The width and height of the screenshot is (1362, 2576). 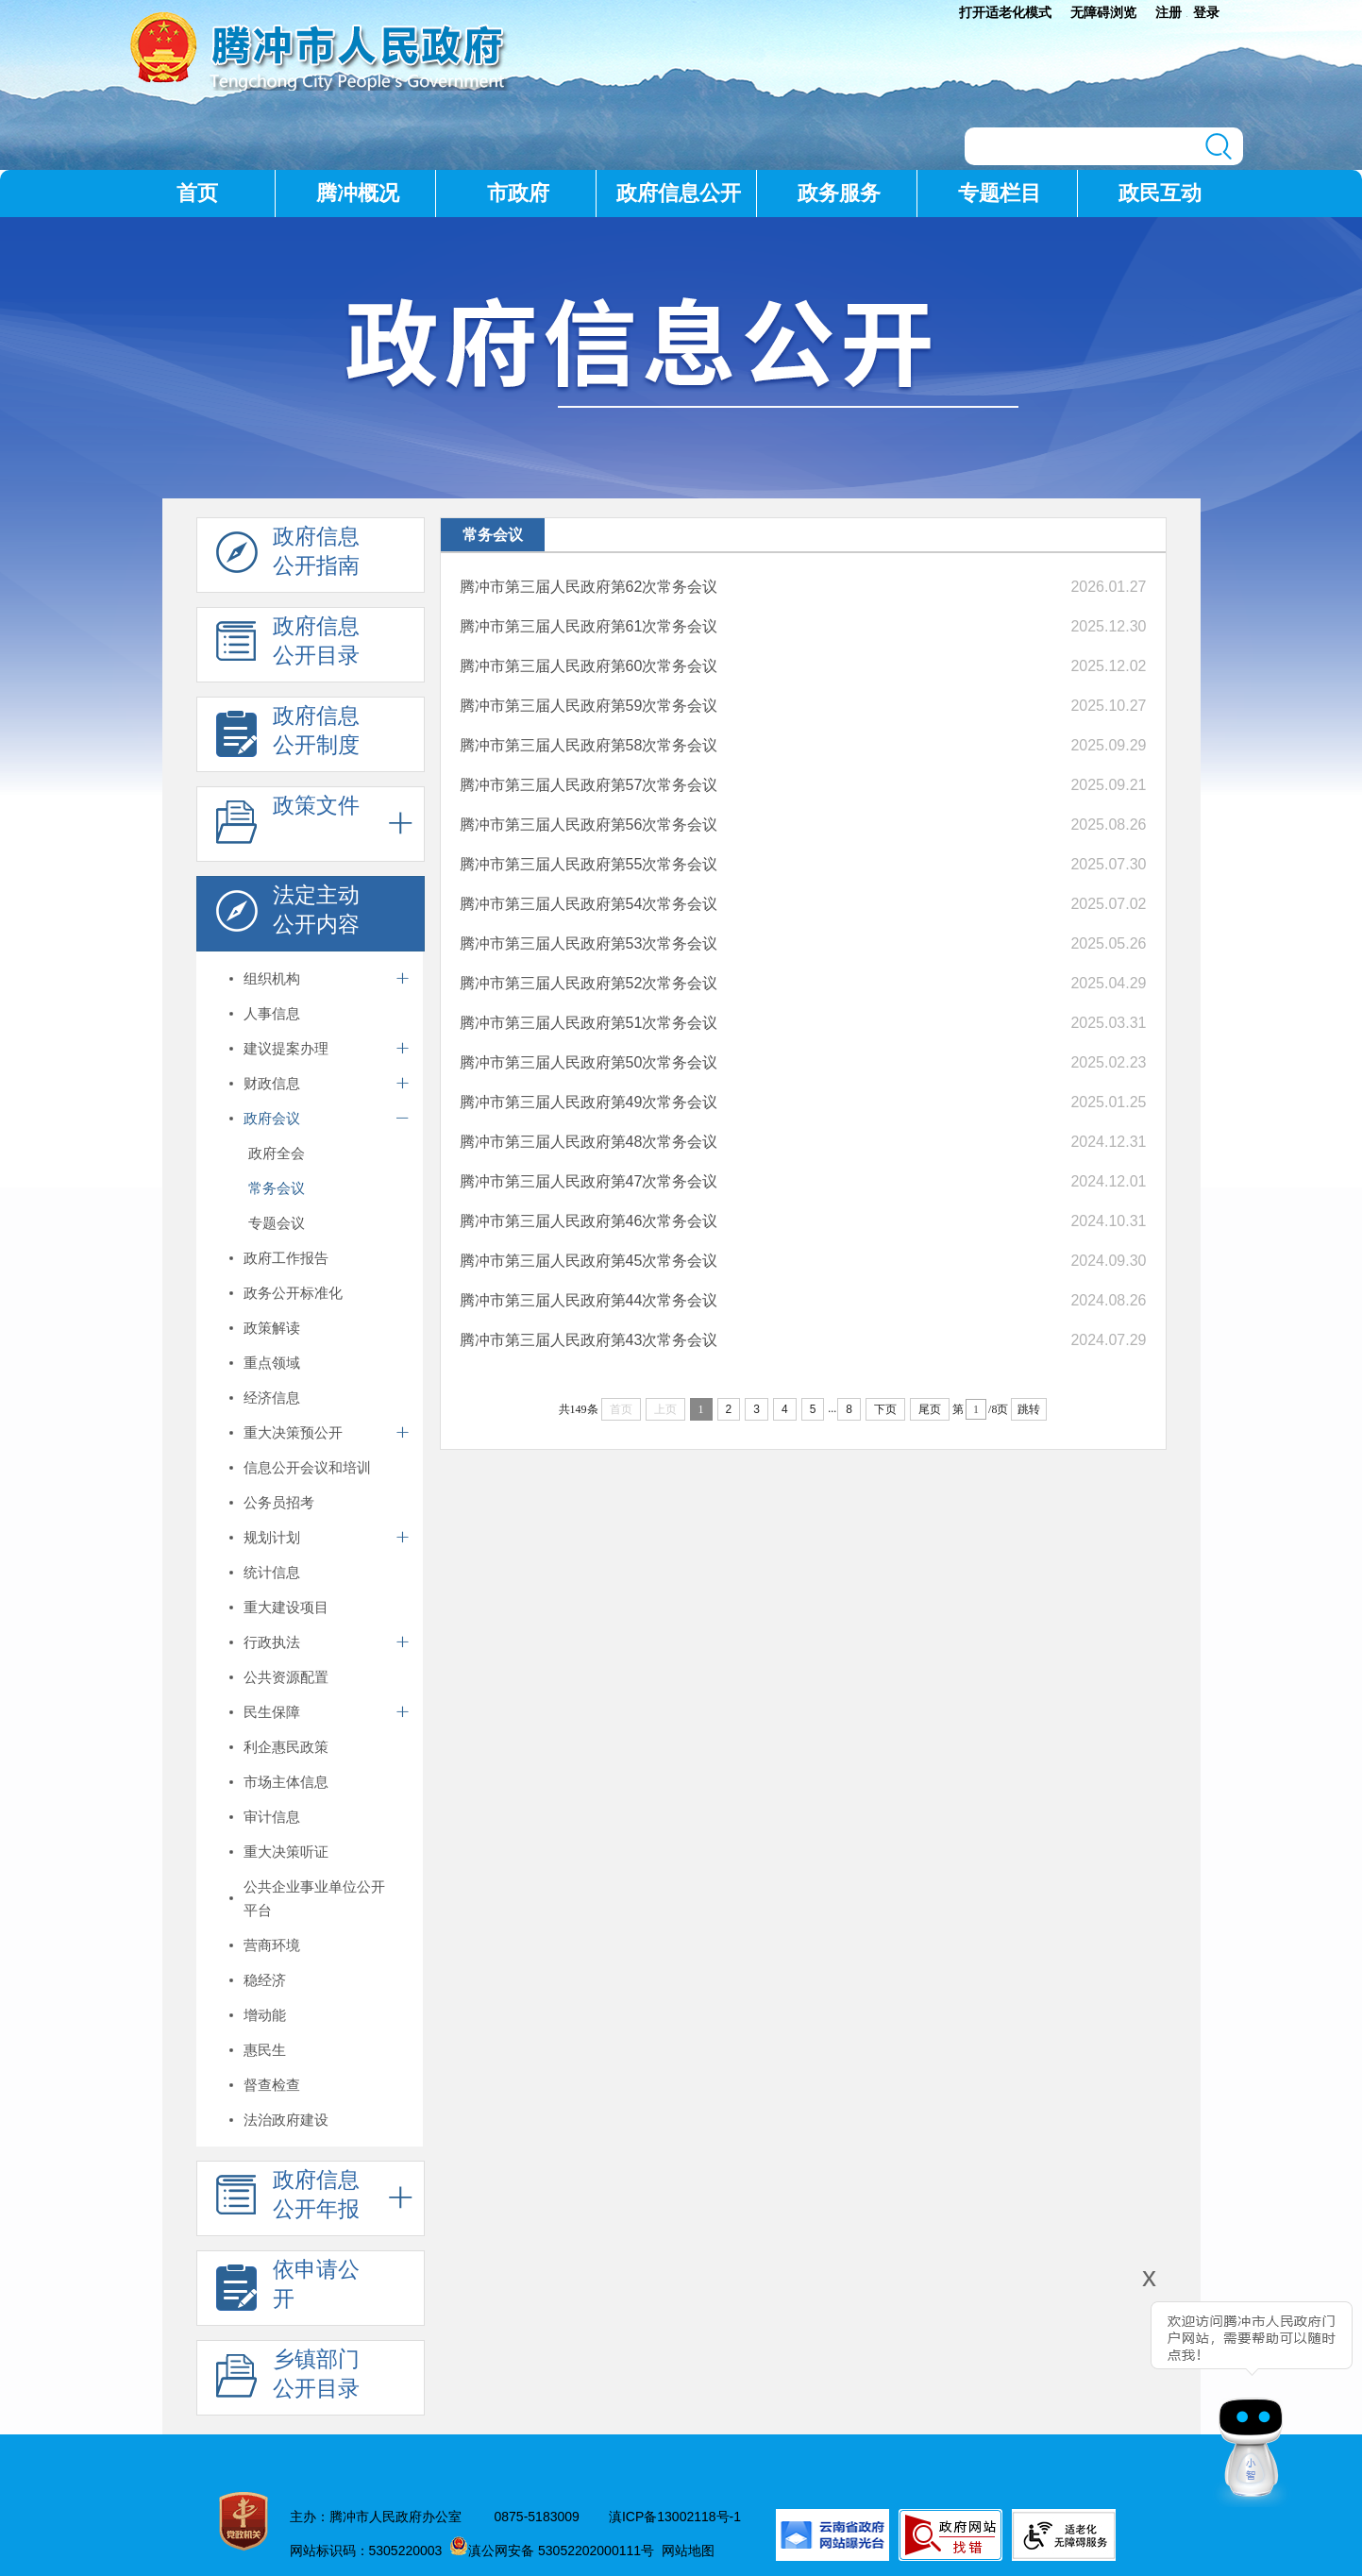 I want to click on 腾冲市第三届人民政府第60次常务会议, so click(x=589, y=666).